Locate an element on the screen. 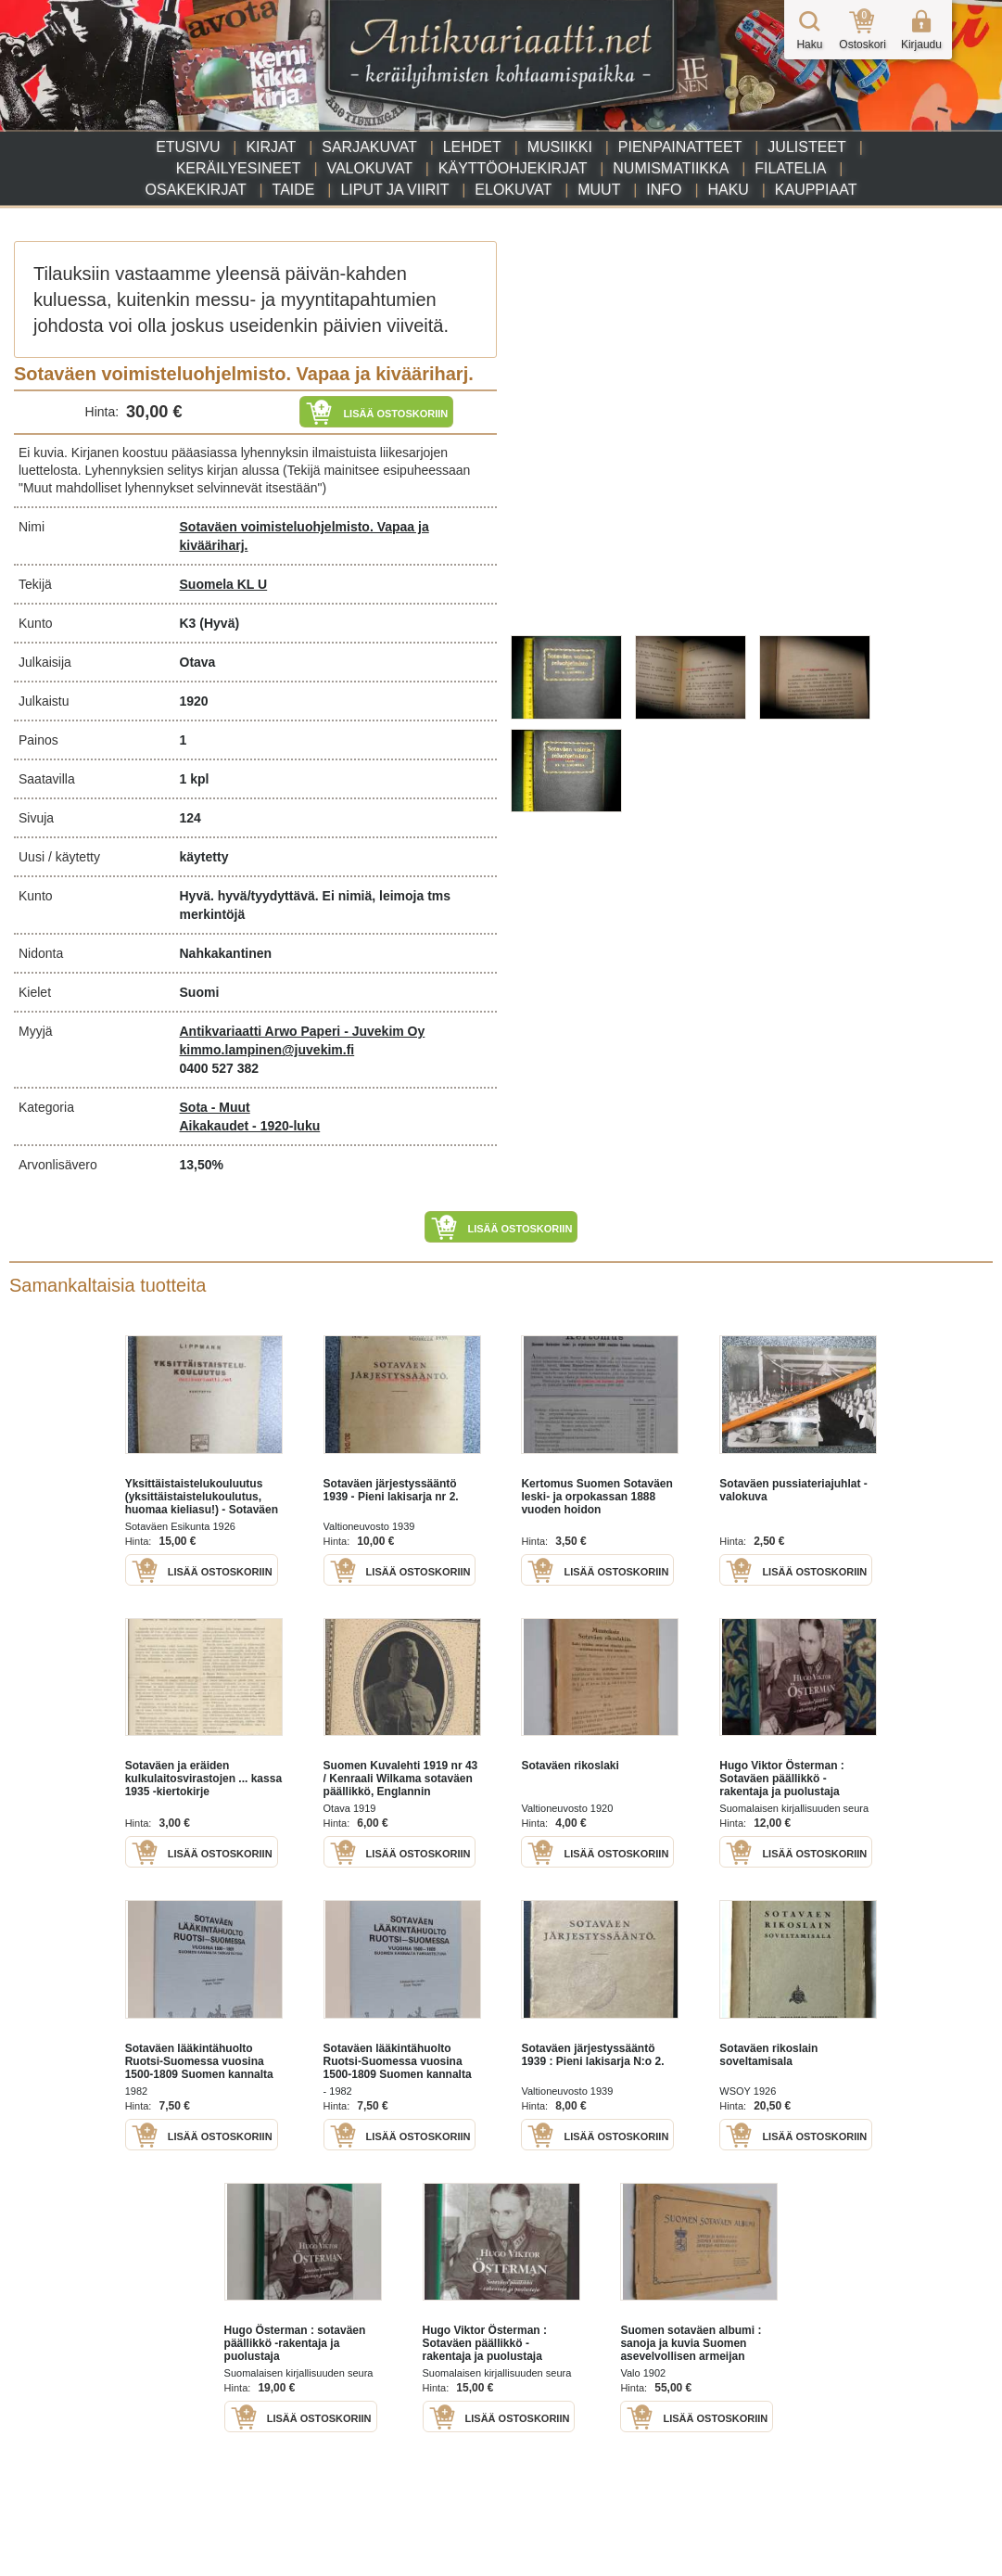  Pienpainatteet is located at coordinates (680, 147).